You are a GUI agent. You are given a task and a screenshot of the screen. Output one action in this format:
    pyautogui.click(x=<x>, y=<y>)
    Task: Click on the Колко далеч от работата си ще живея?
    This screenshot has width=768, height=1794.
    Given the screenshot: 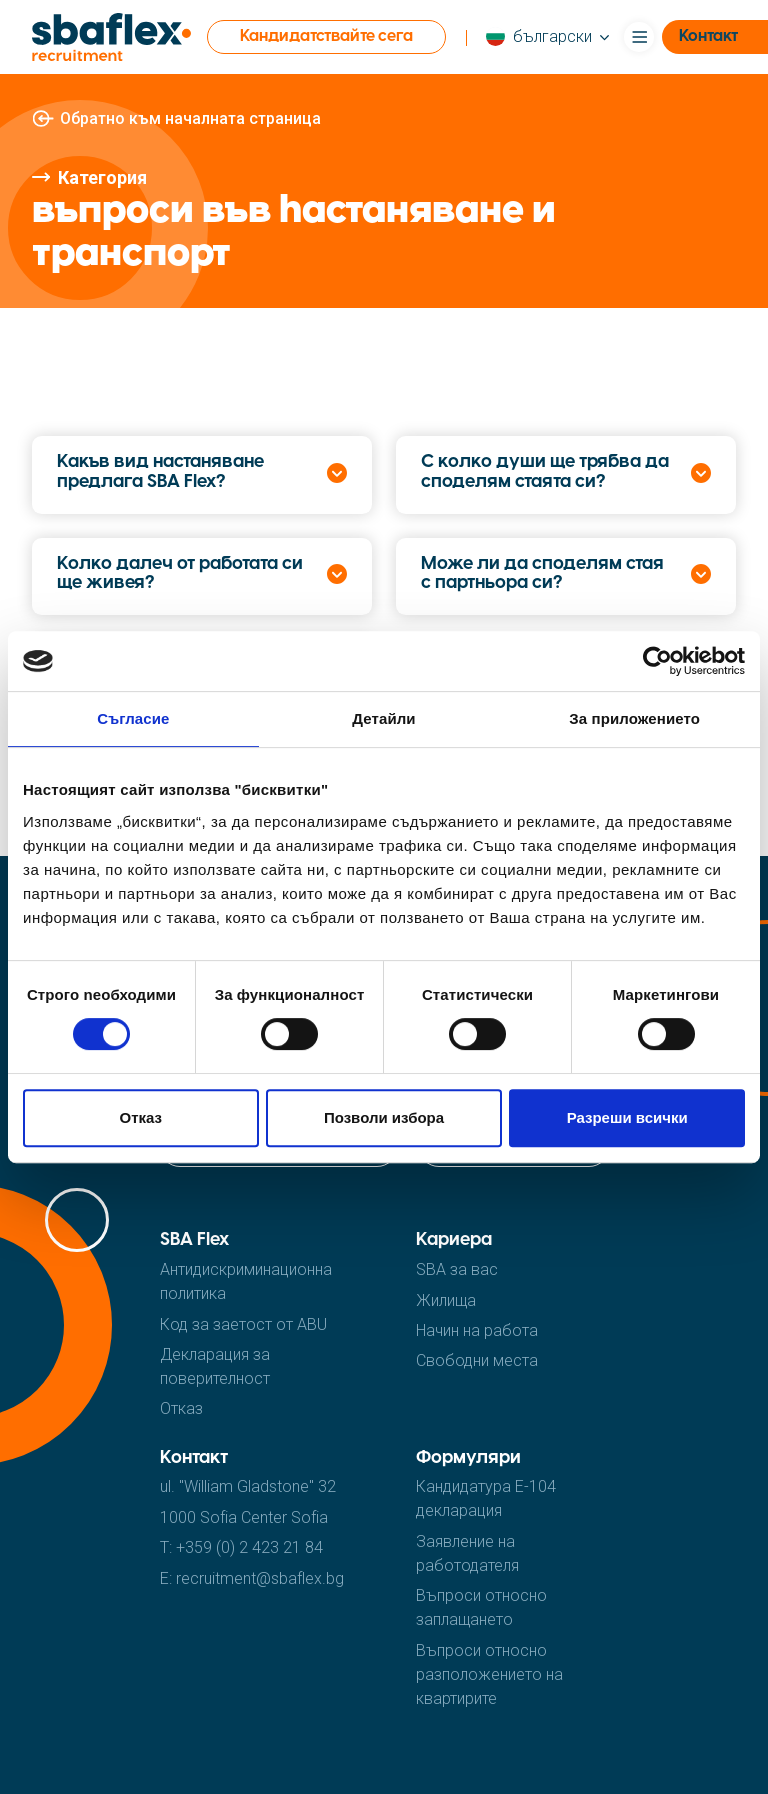 What is the action you would take?
    pyautogui.click(x=180, y=574)
    